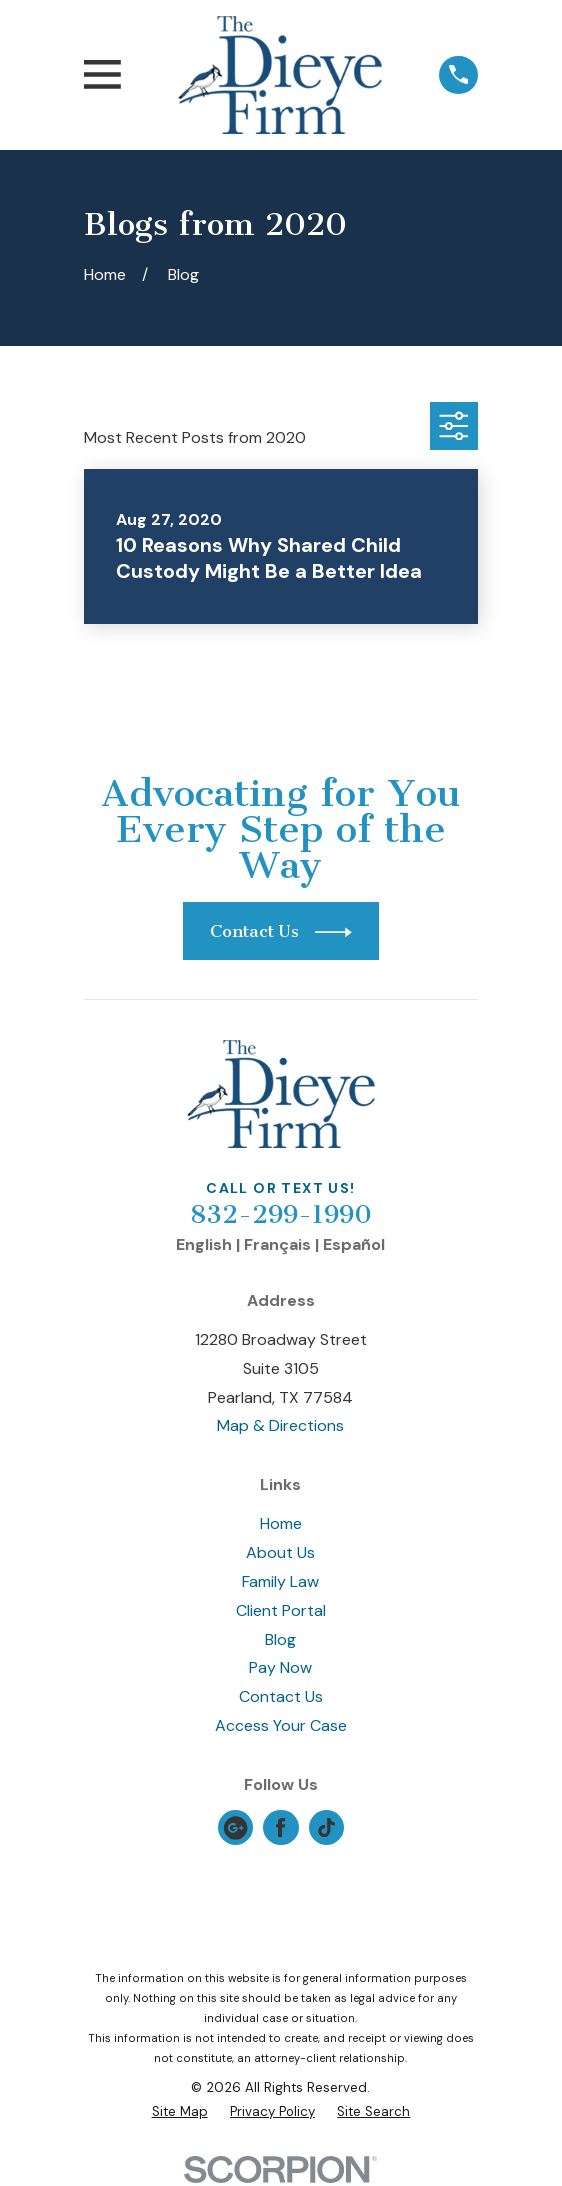  I want to click on Contact Us, so click(281, 1696).